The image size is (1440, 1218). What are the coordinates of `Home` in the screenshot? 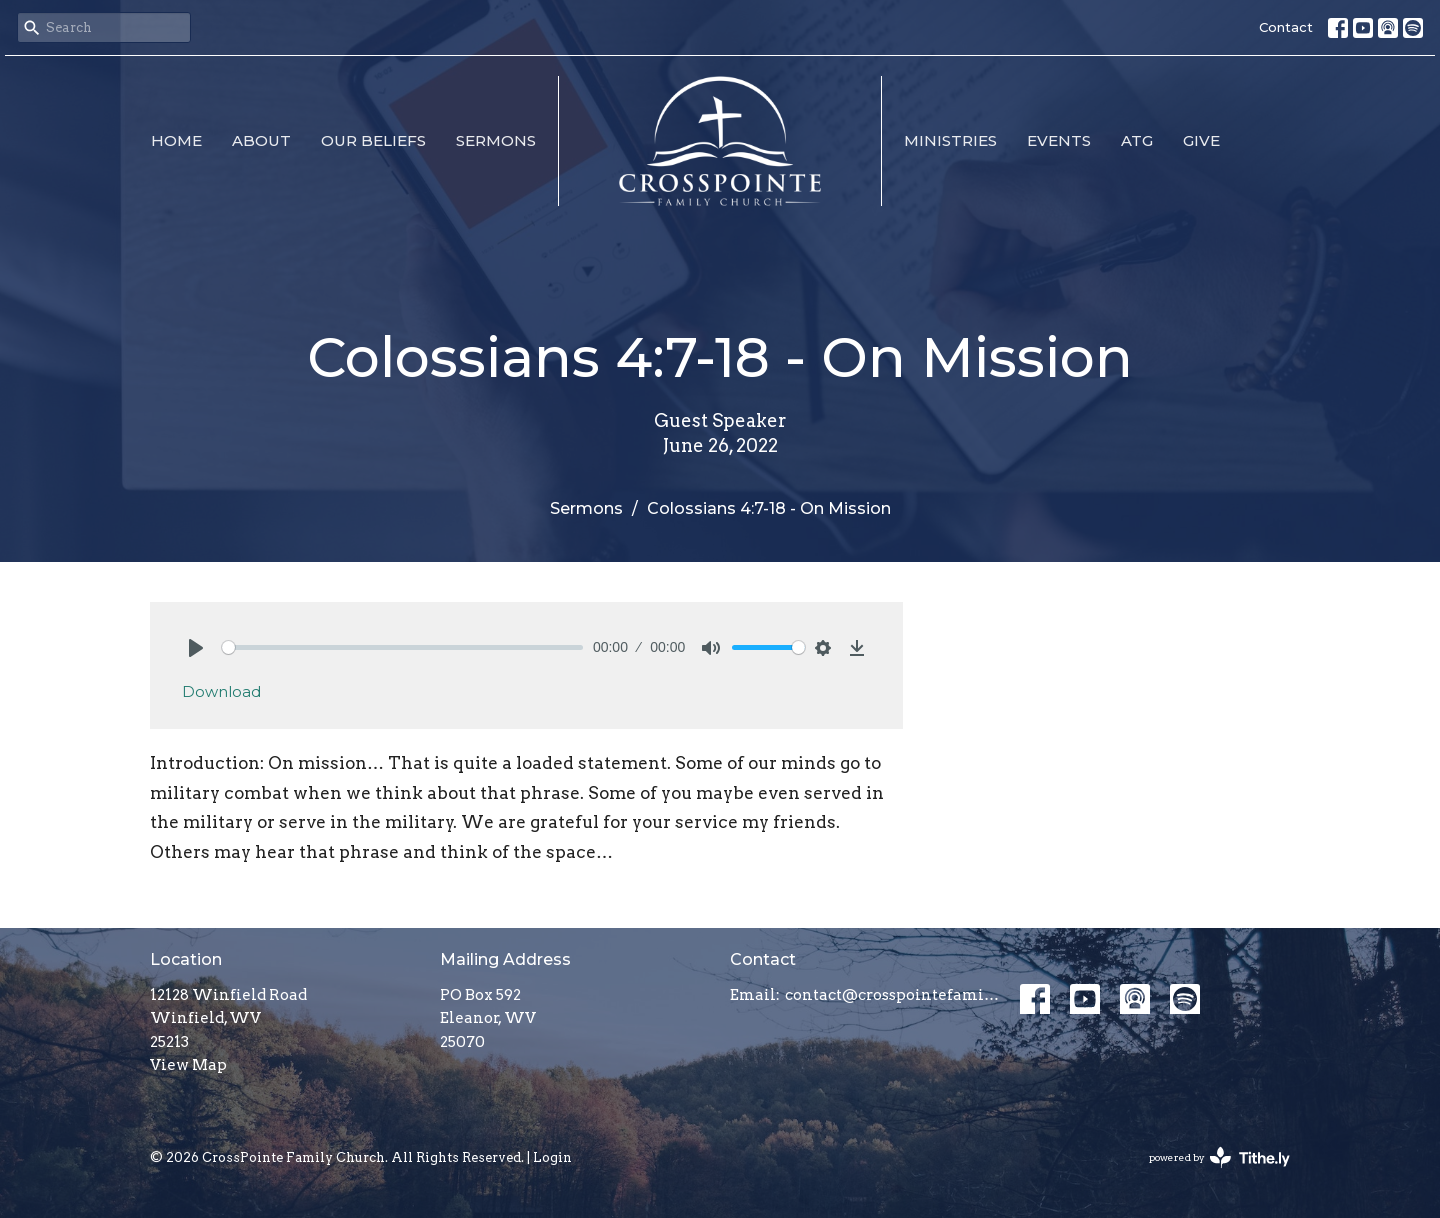 It's located at (176, 140).